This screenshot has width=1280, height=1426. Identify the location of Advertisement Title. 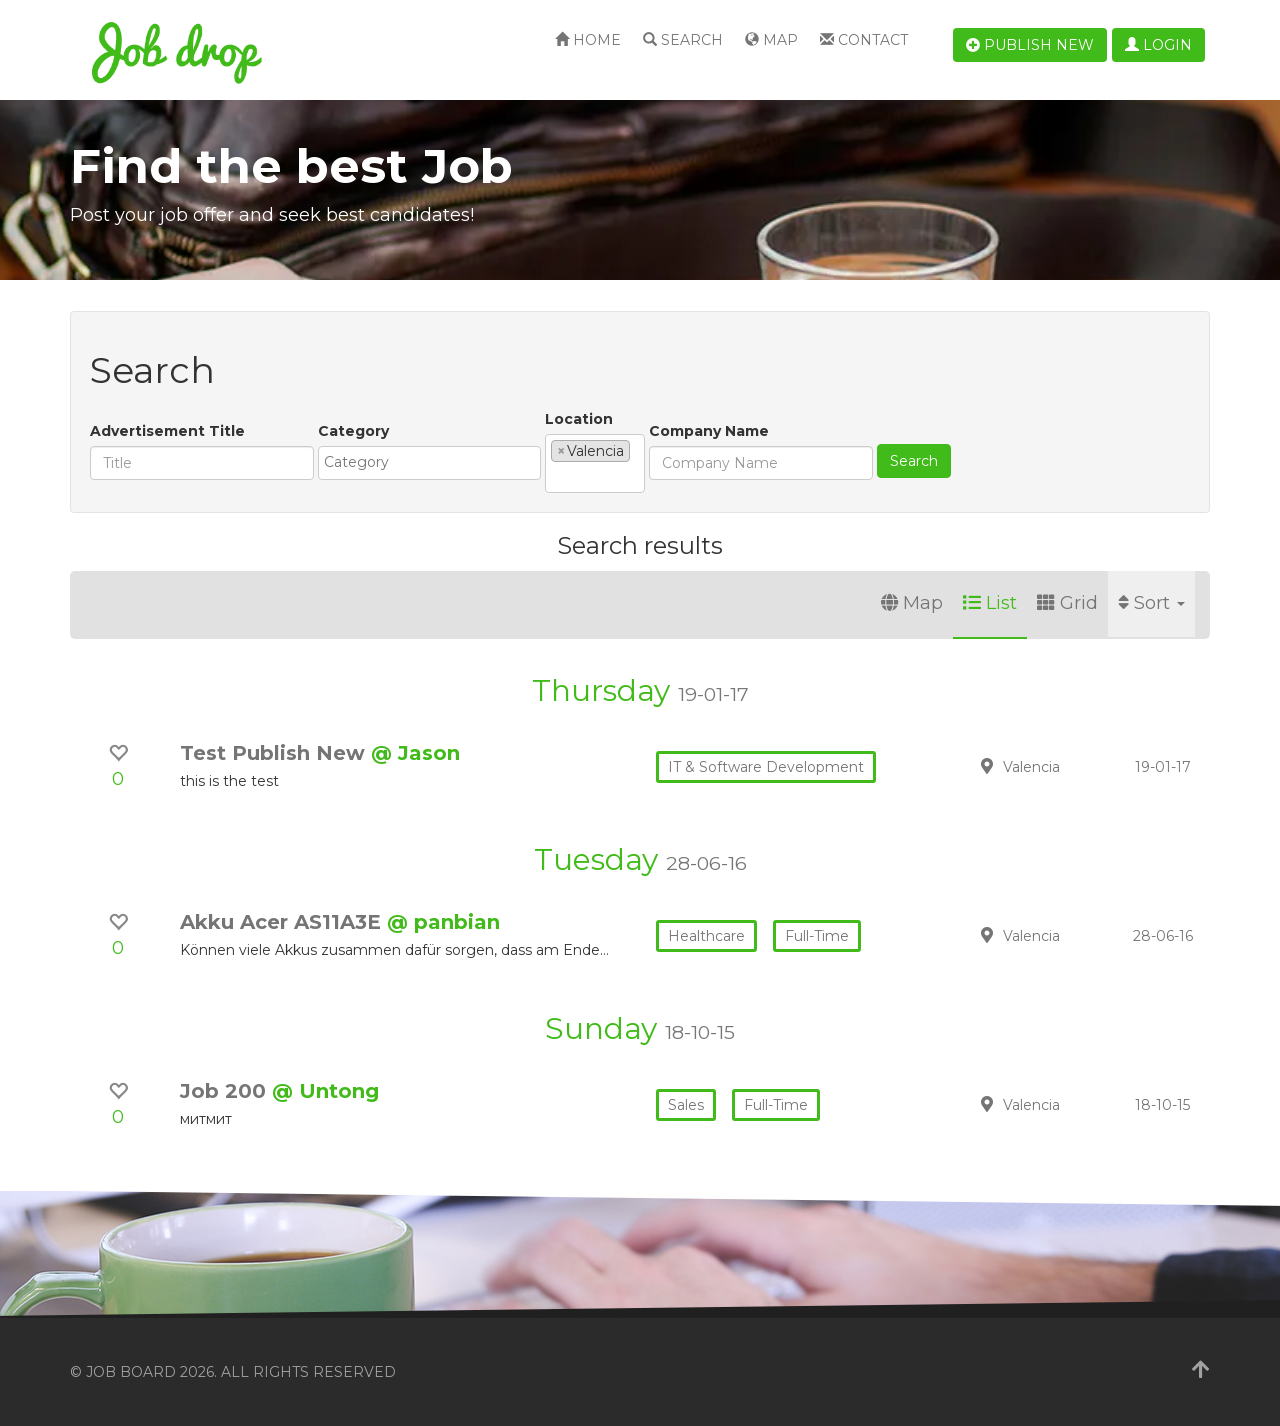
(167, 431).